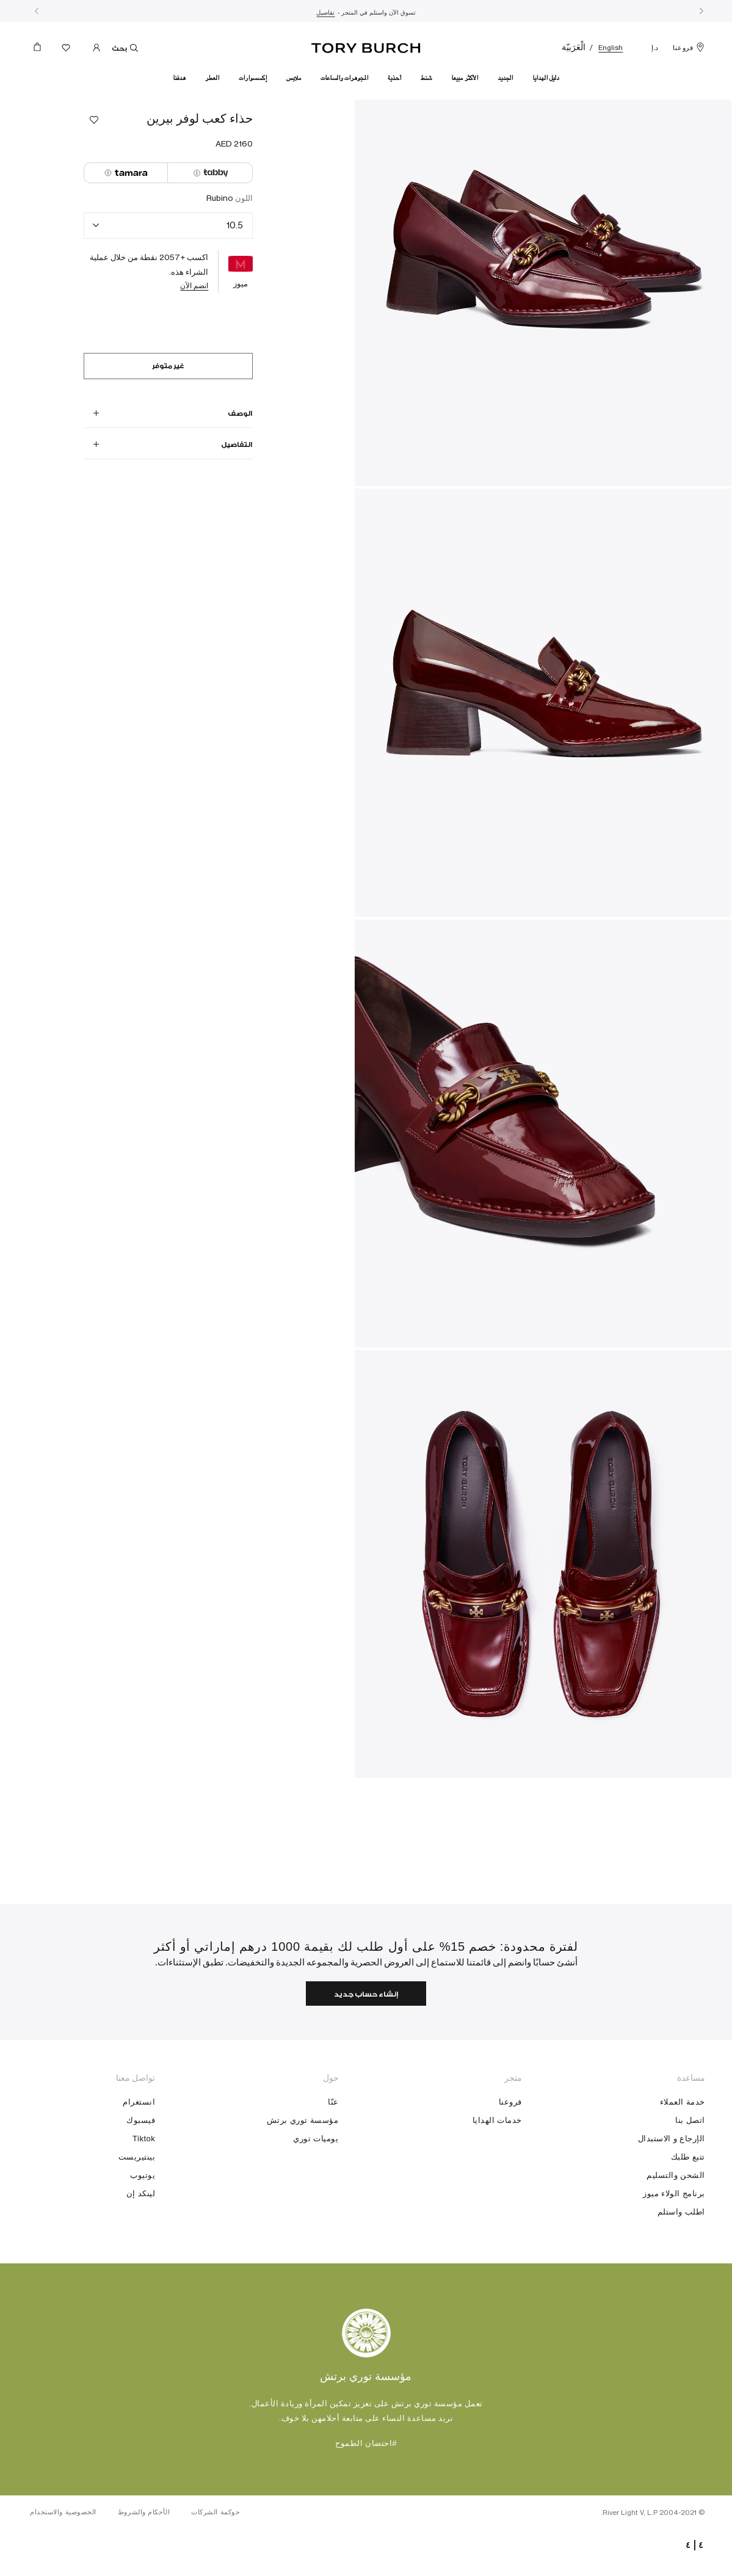 Image resolution: width=732 pixels, height=2576 pixels. Describe the element at coordinates (682, 2143) in the screenshot. I see `خدمة العملاء` at that location.